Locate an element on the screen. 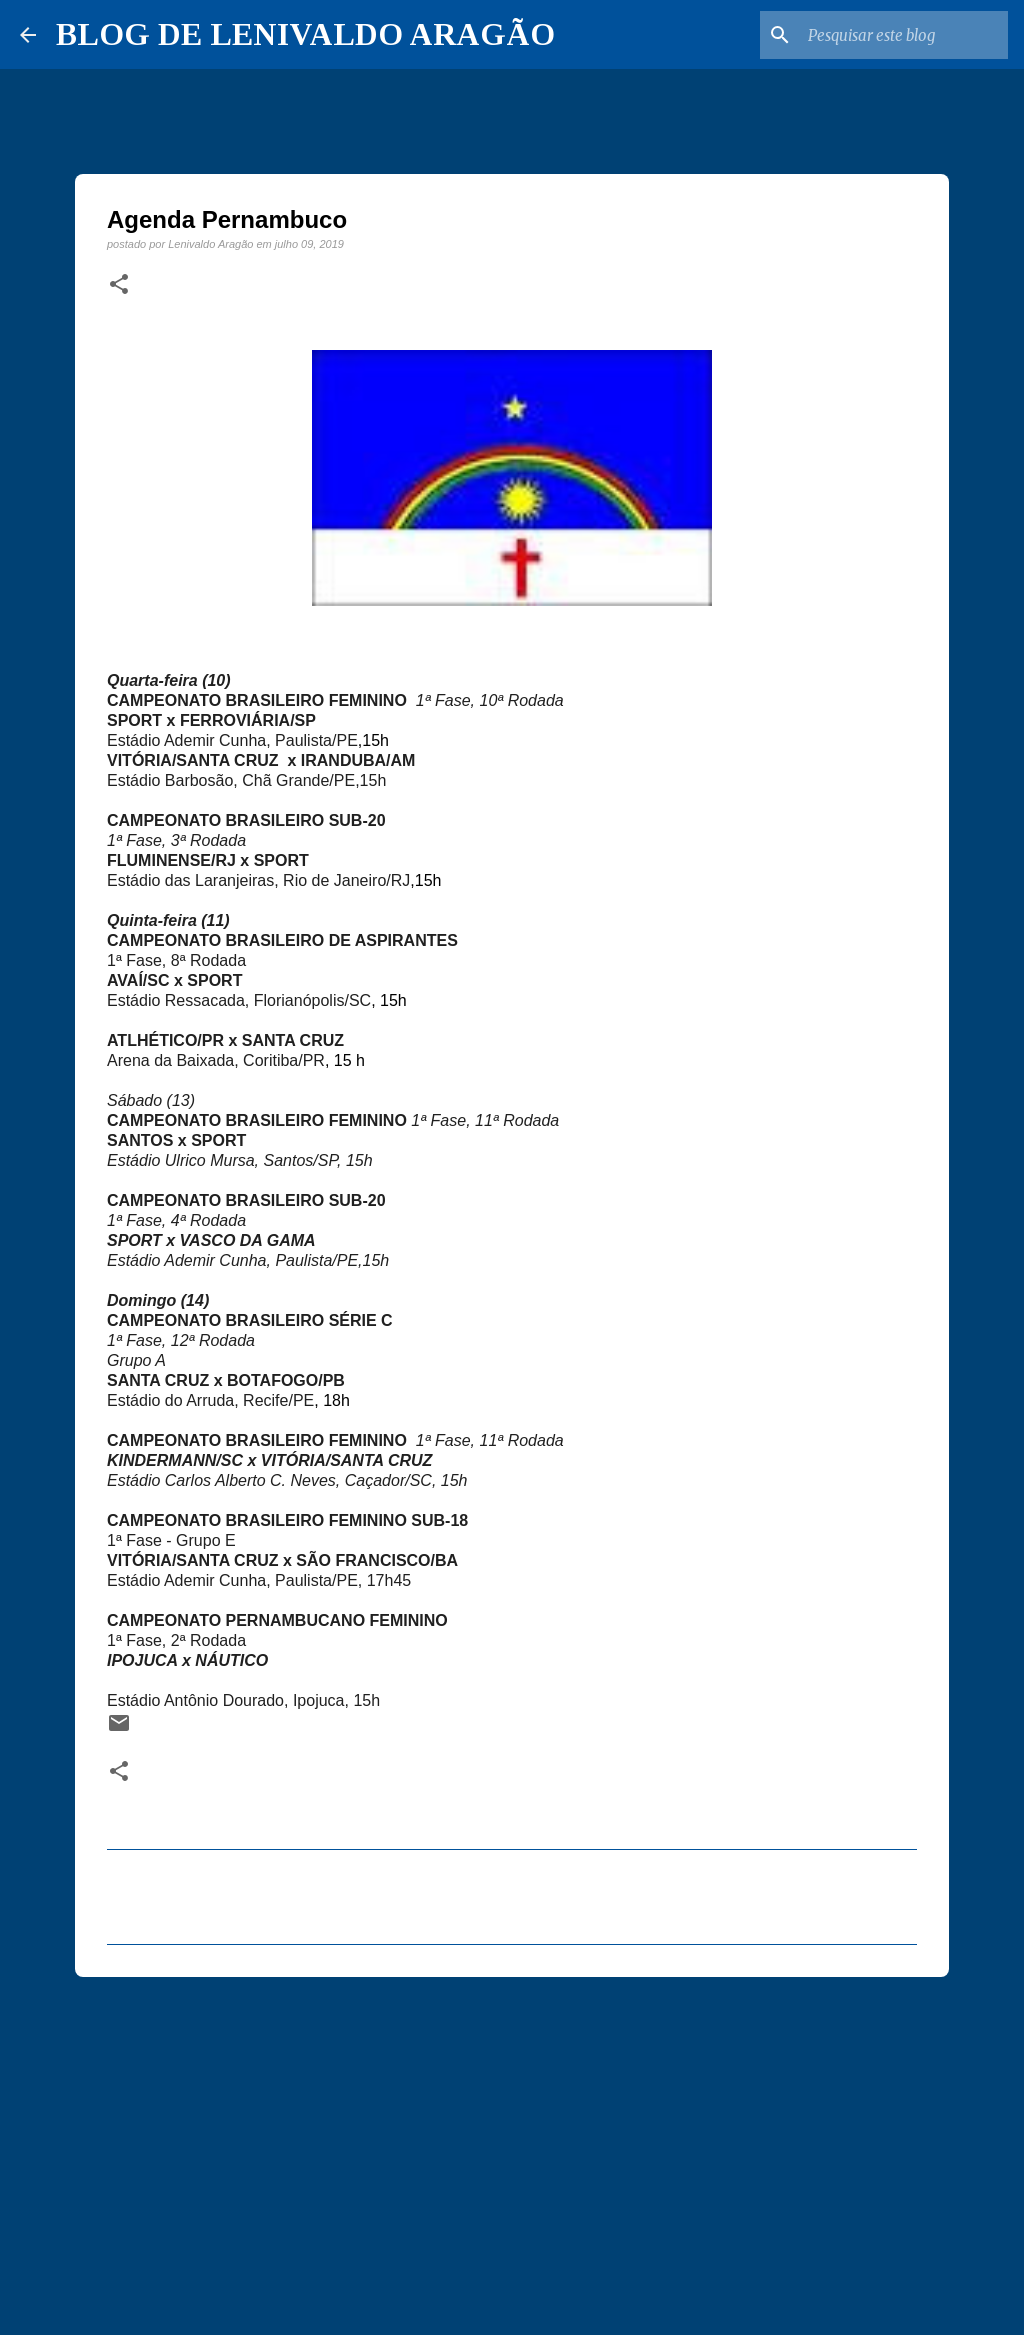 Image resolution: width=1024 pixels, height=2335 pixels. [Pesquisar este blog] is located at coordinates (903, 35).